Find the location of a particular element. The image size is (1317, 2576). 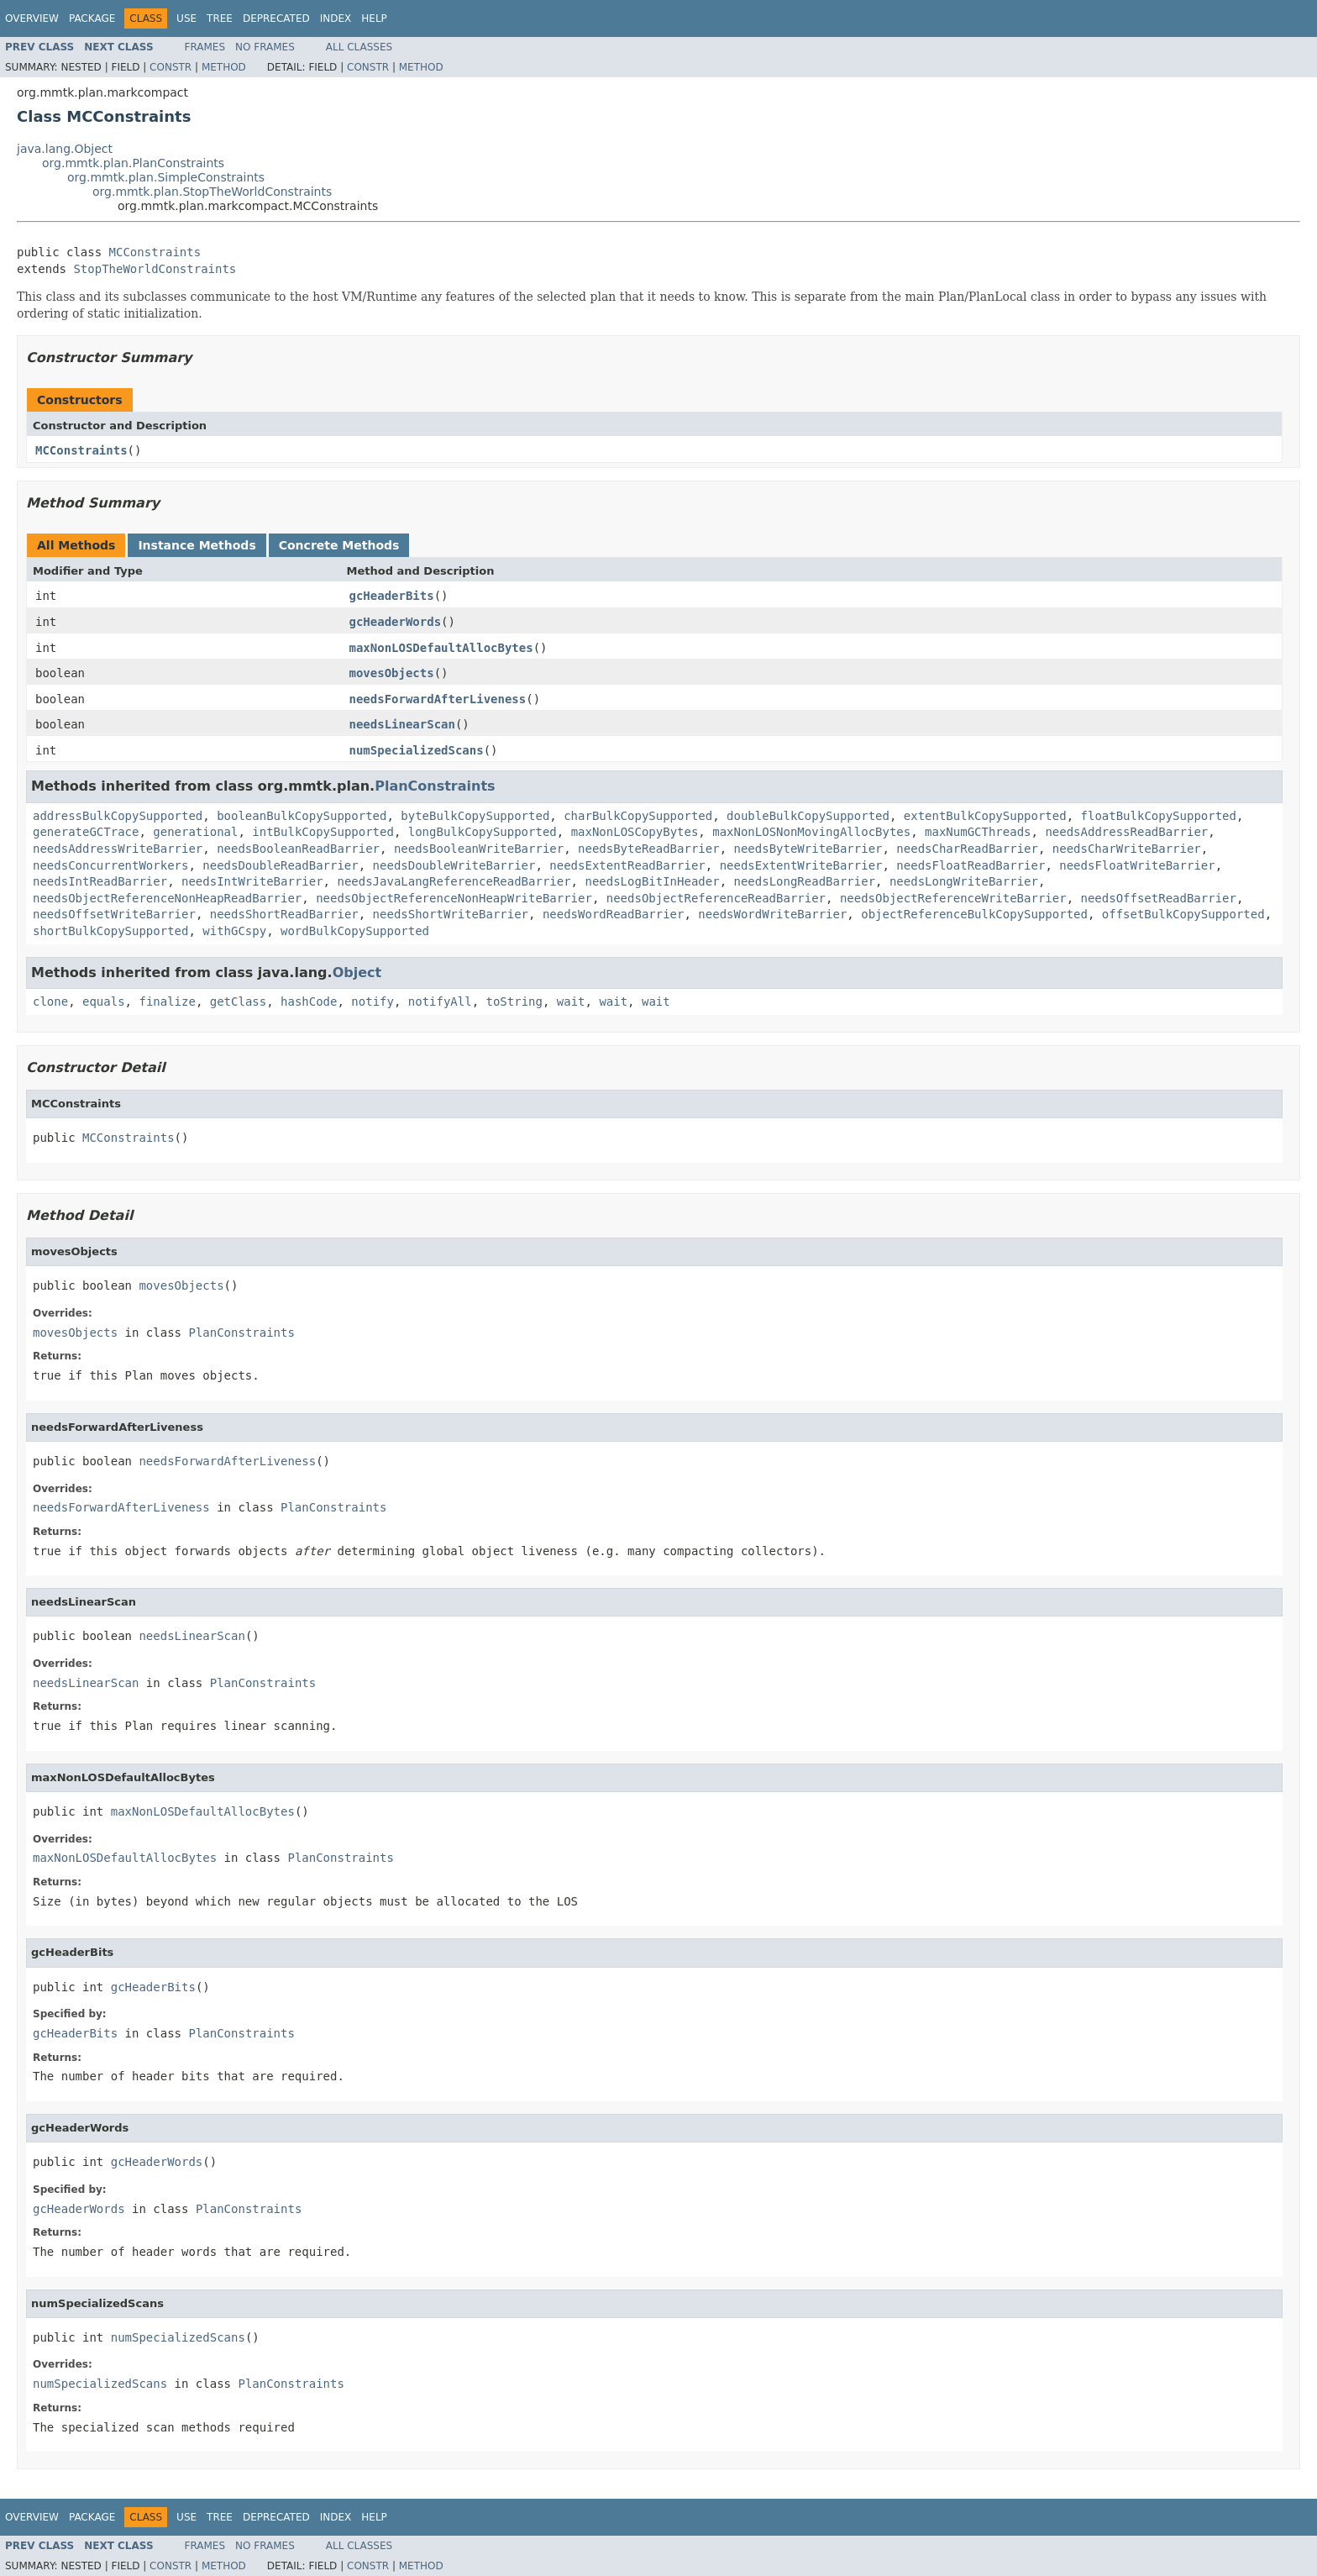

needsLogBitInHeader is located at coordinates (652, 881).